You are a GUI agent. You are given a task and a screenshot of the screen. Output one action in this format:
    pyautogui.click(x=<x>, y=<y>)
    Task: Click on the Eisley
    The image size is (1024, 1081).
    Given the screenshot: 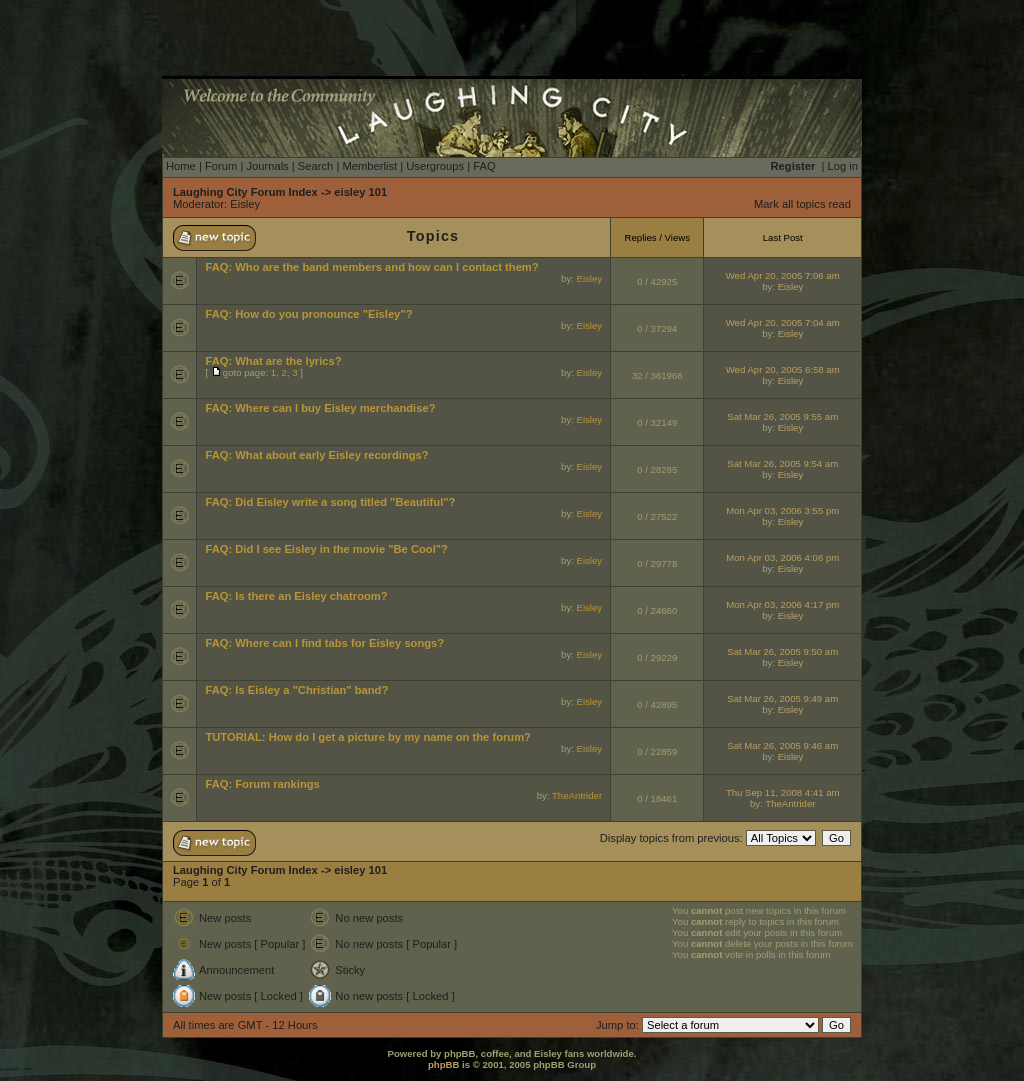 What is the action you would take?
    pyautogui.click(x=245, y=204)
    